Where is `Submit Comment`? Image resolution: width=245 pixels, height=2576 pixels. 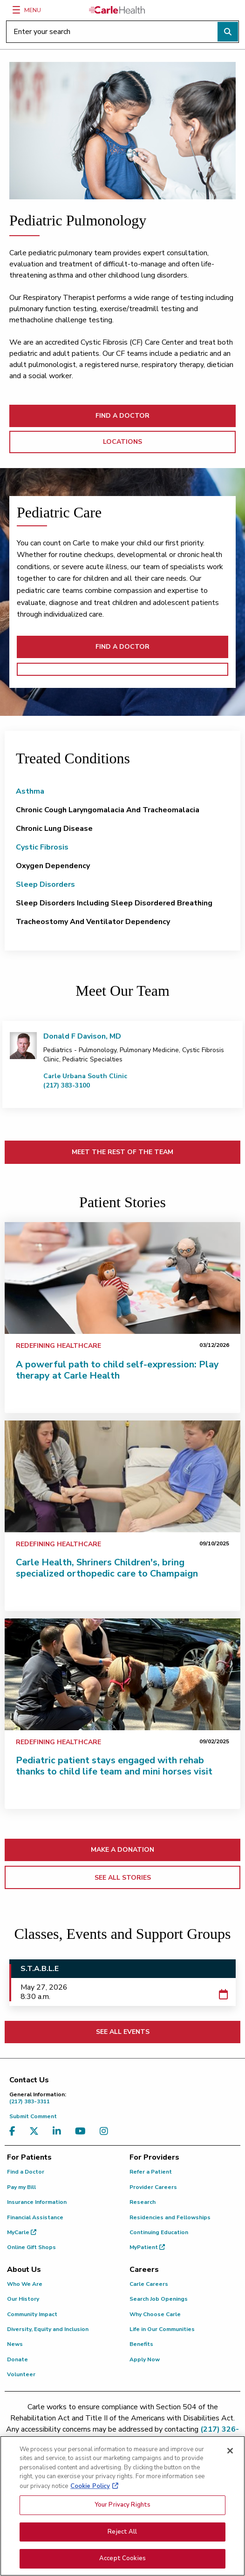
Submit Comment is located at coordinates (33, 2116).